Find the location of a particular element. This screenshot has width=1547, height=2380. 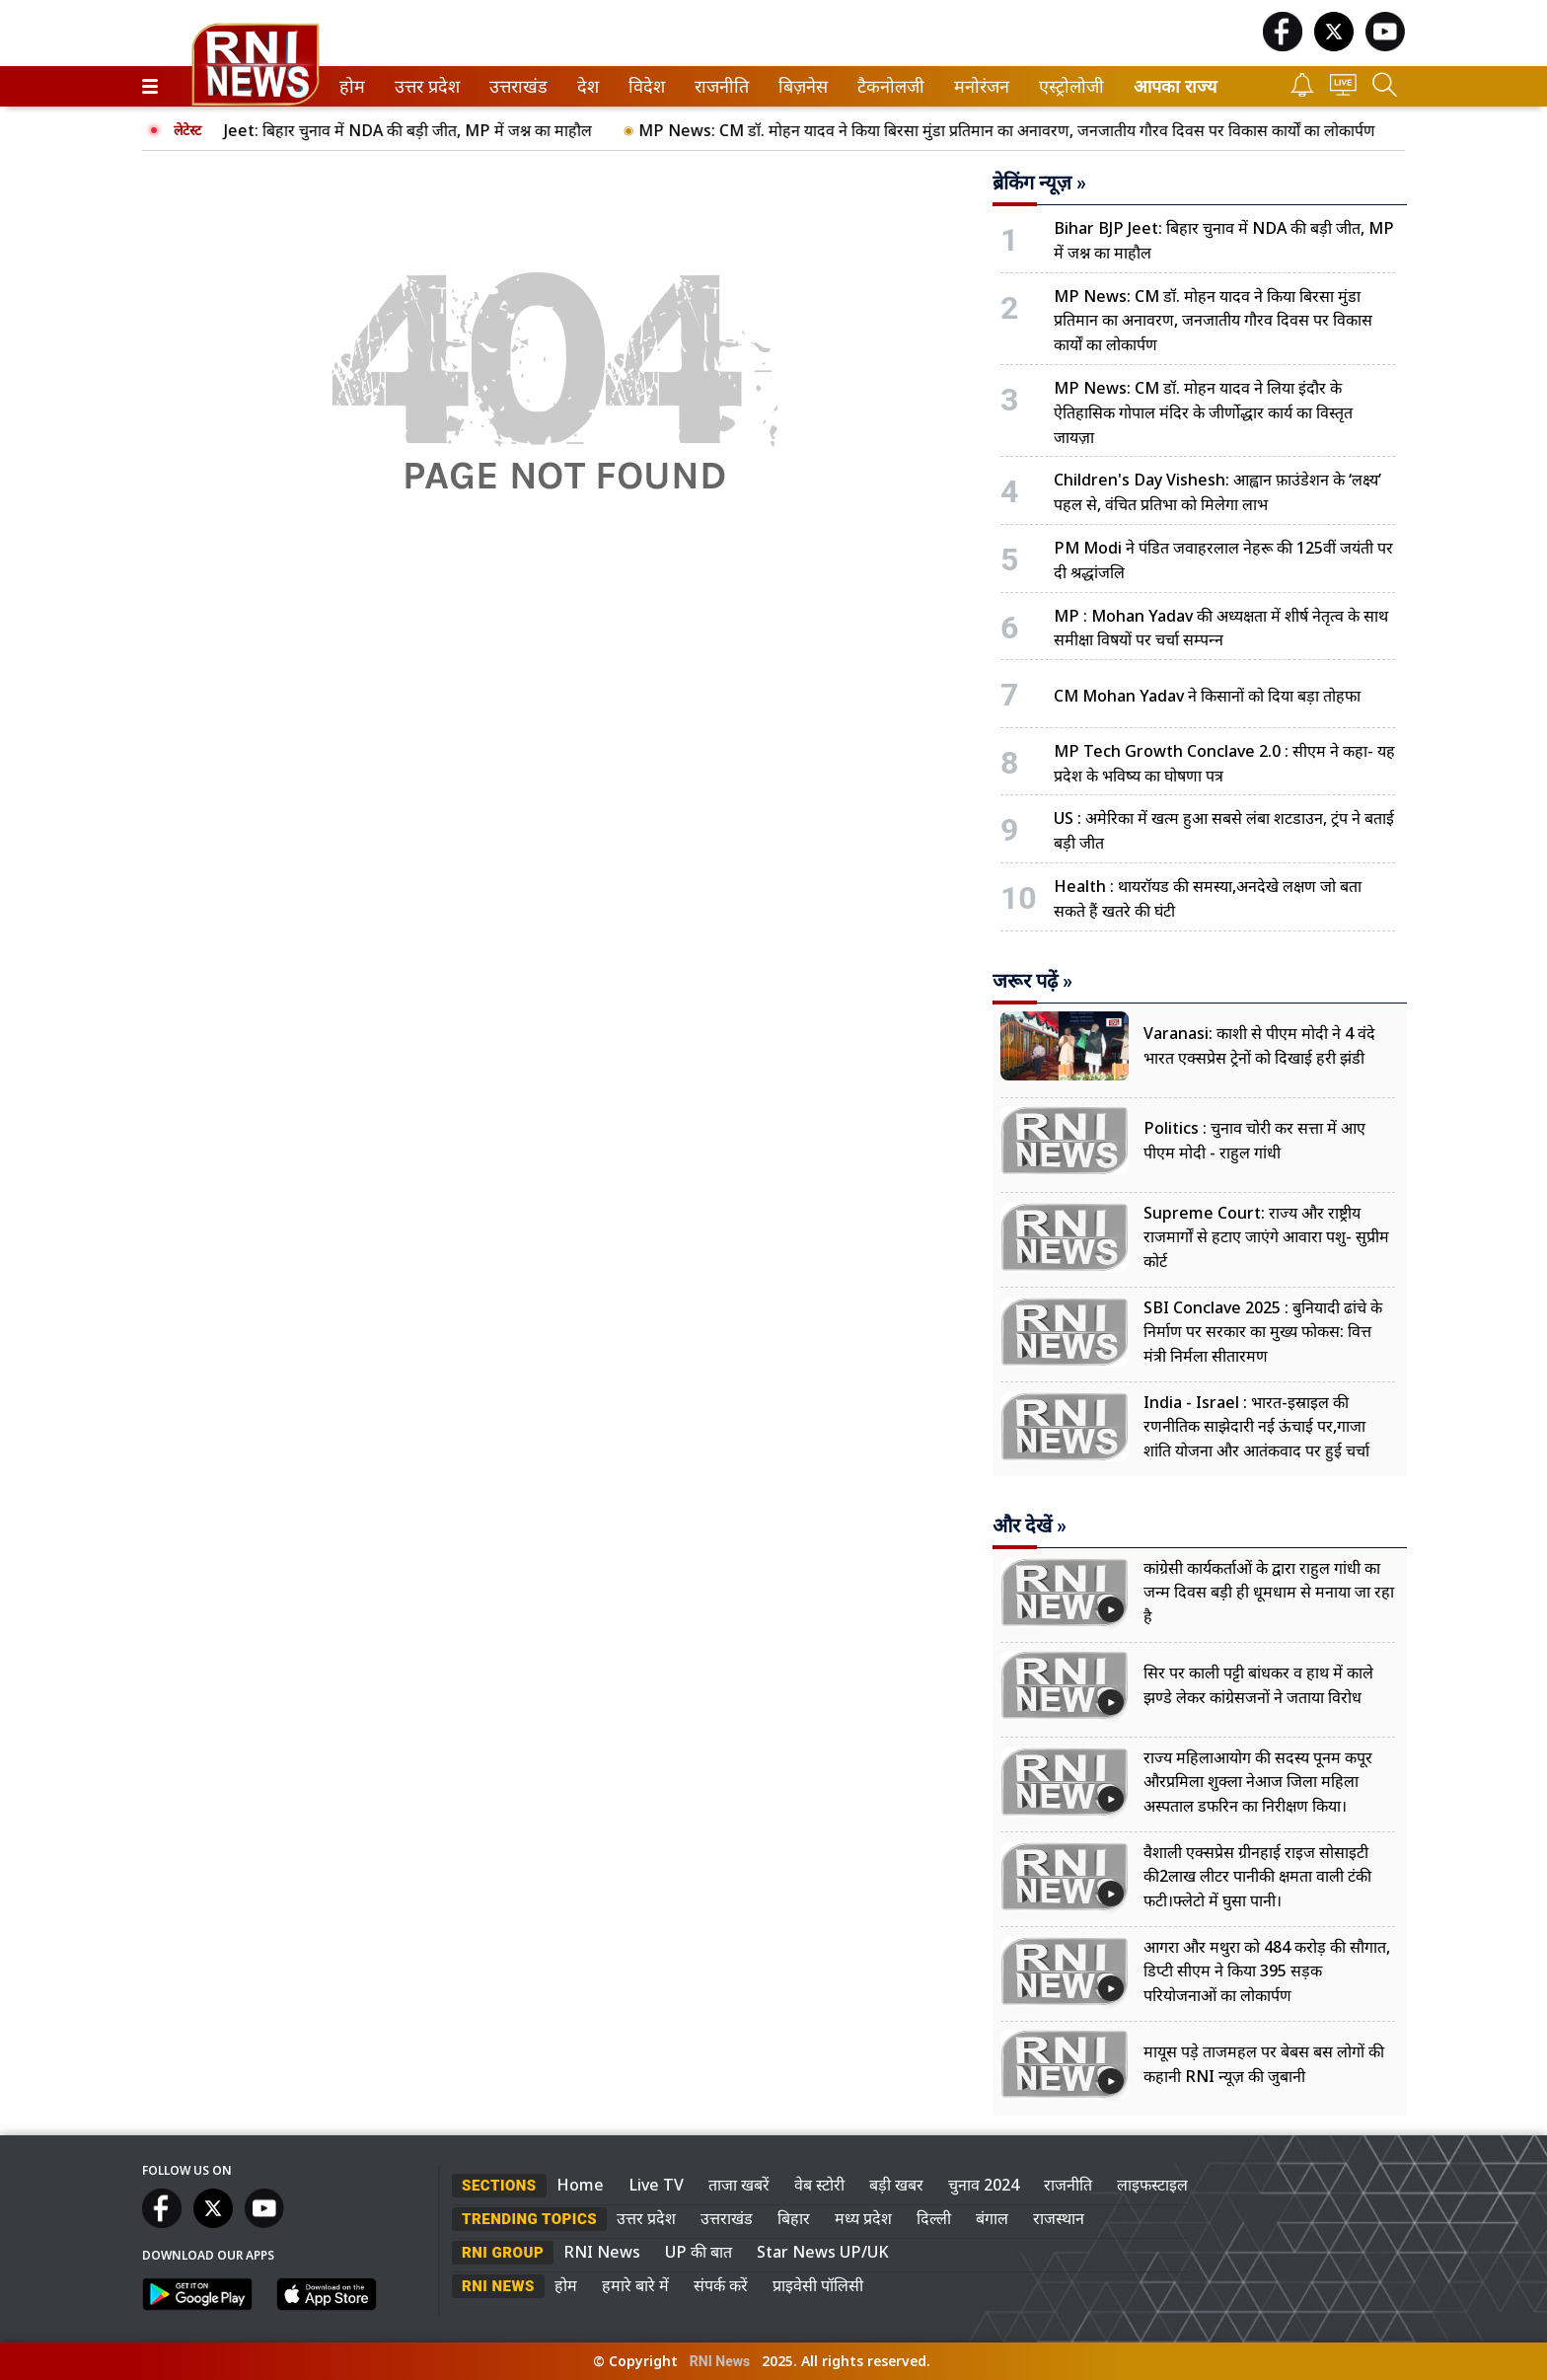

[menuitem] is located at coordinates (352, 86).